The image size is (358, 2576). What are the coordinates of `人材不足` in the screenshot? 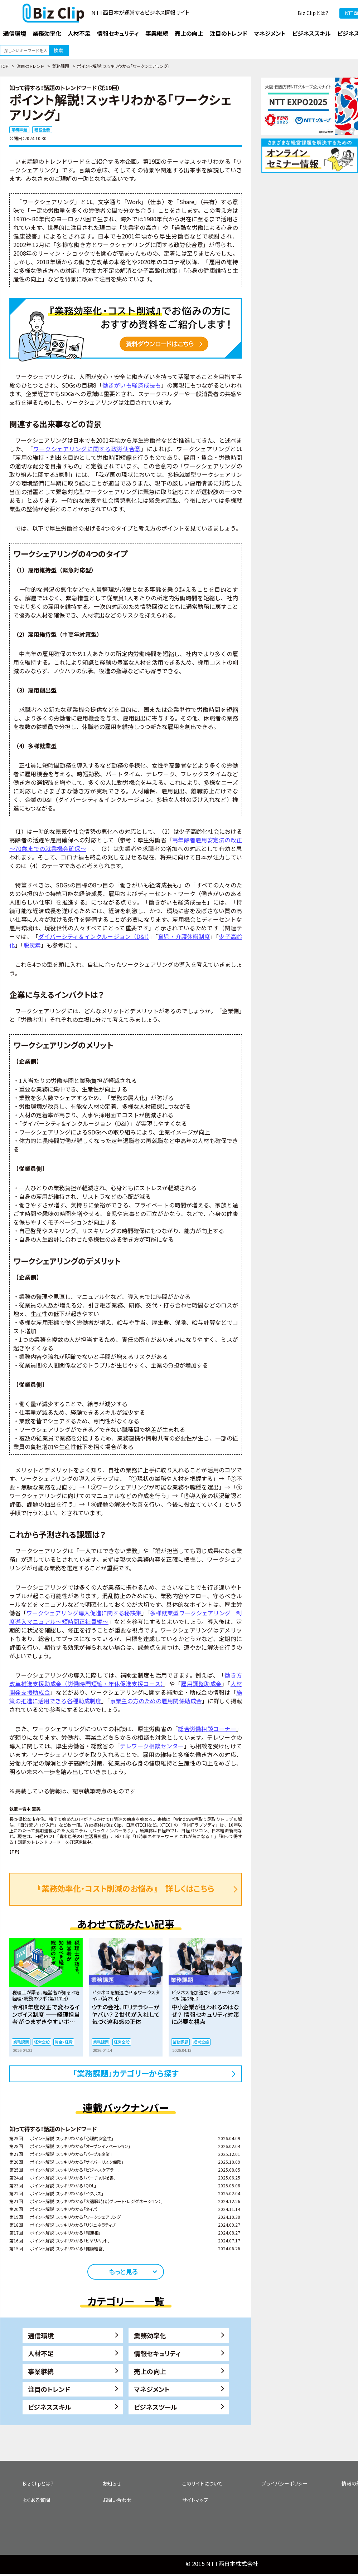 It's located at (41, 2353).